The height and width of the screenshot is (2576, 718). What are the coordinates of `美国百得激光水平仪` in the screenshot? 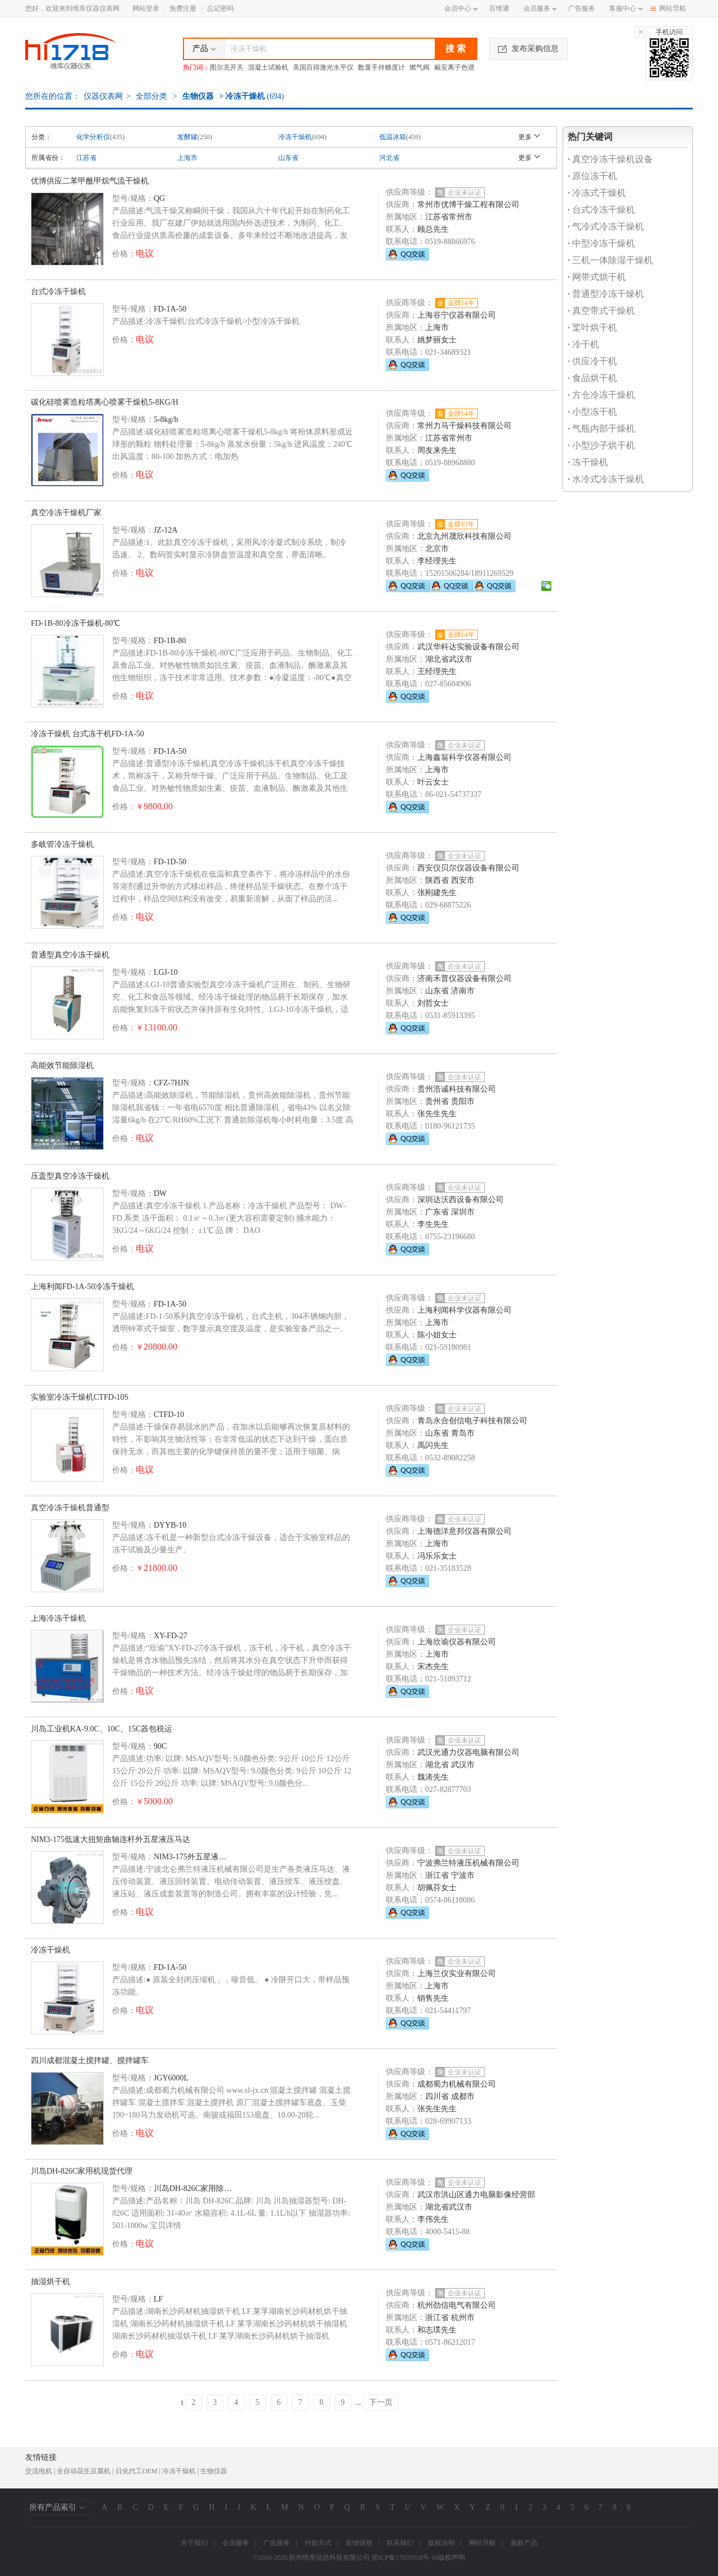 It's located at (323, 67).